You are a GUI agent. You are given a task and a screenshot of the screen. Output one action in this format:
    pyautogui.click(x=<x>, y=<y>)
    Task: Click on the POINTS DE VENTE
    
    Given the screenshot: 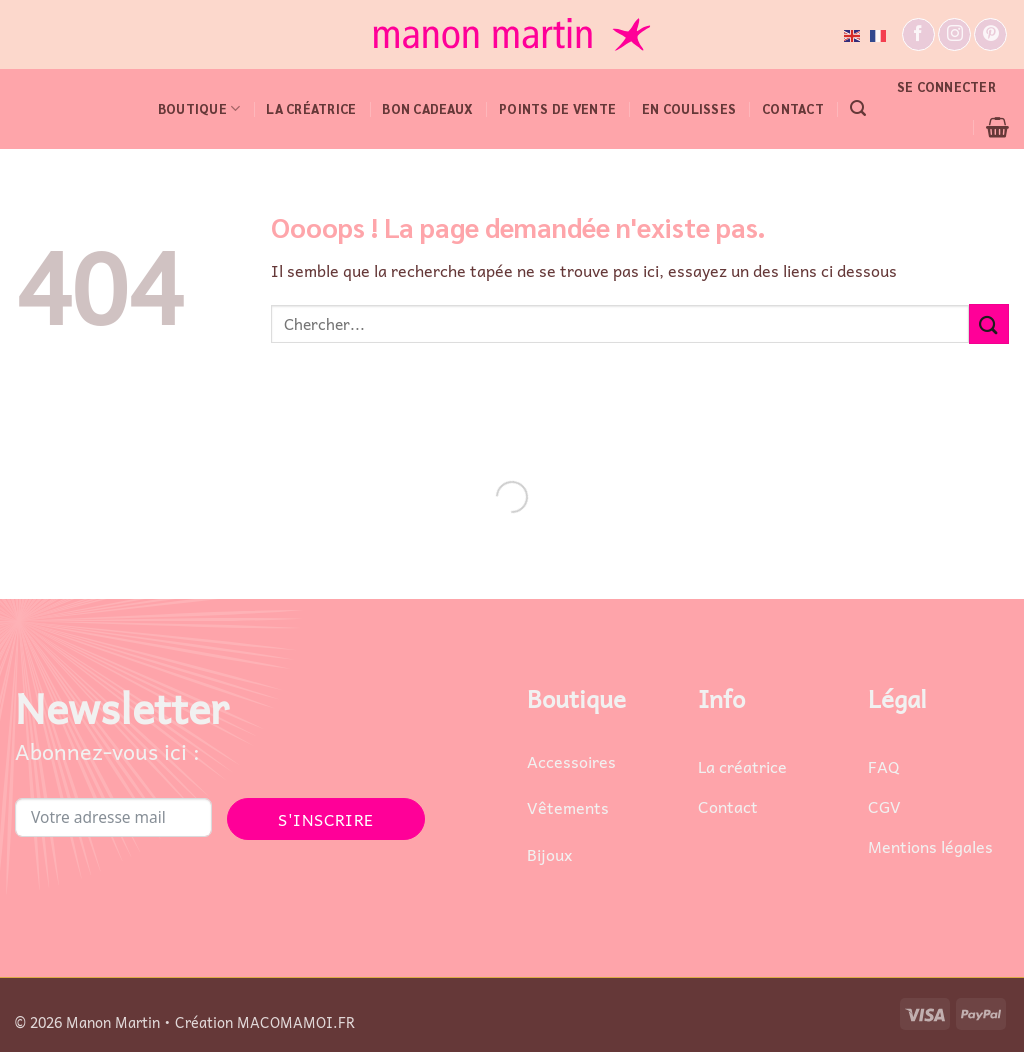 What is the action you would take?
    pyautogui.click(x=557, y=108)
    